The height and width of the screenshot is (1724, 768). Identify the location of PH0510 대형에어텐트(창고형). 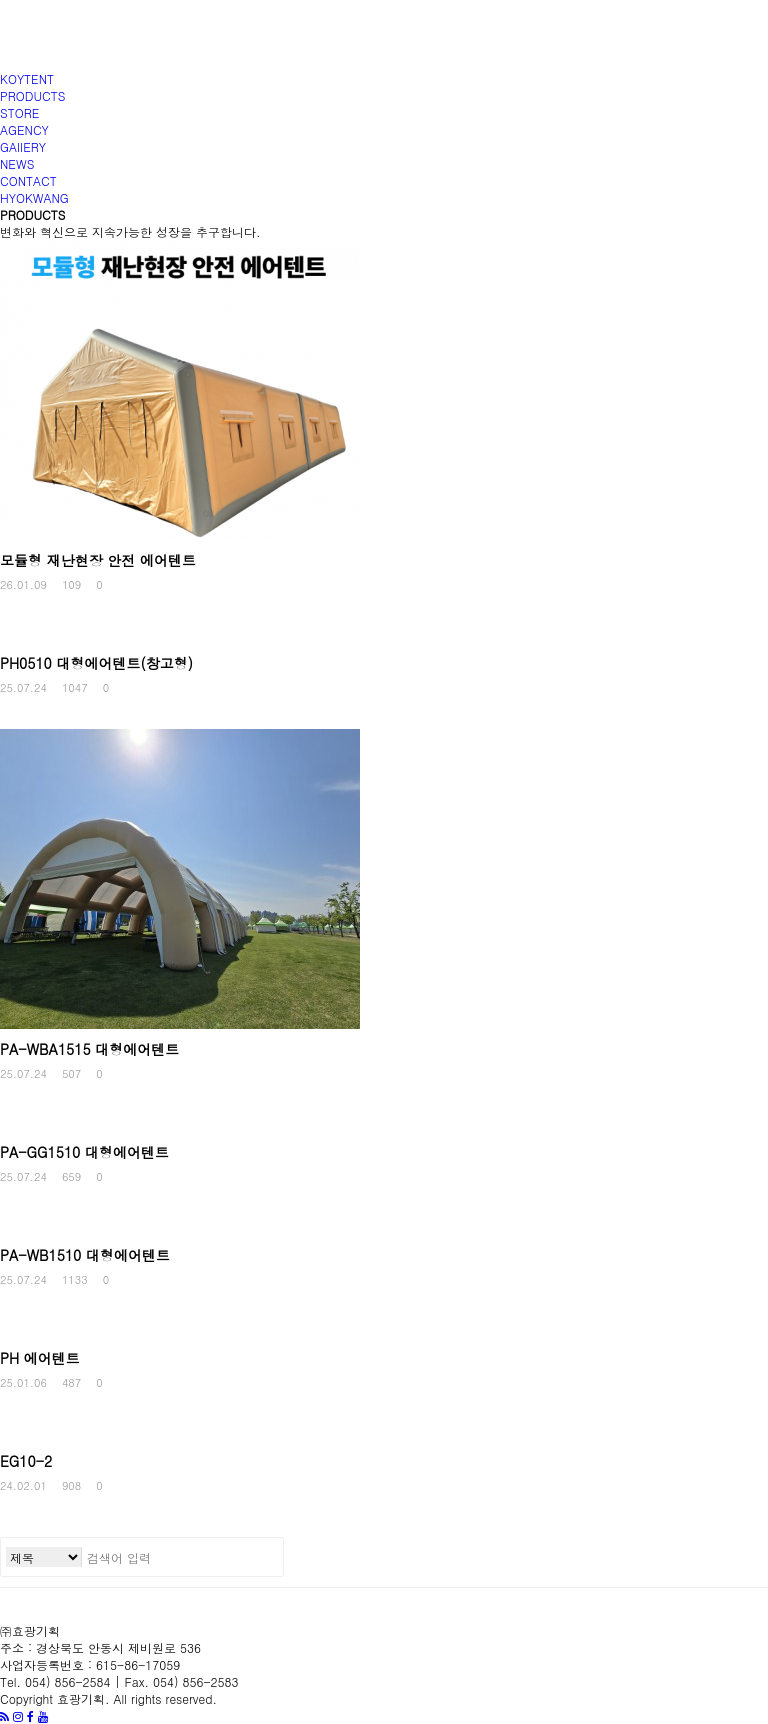
(96, 663).